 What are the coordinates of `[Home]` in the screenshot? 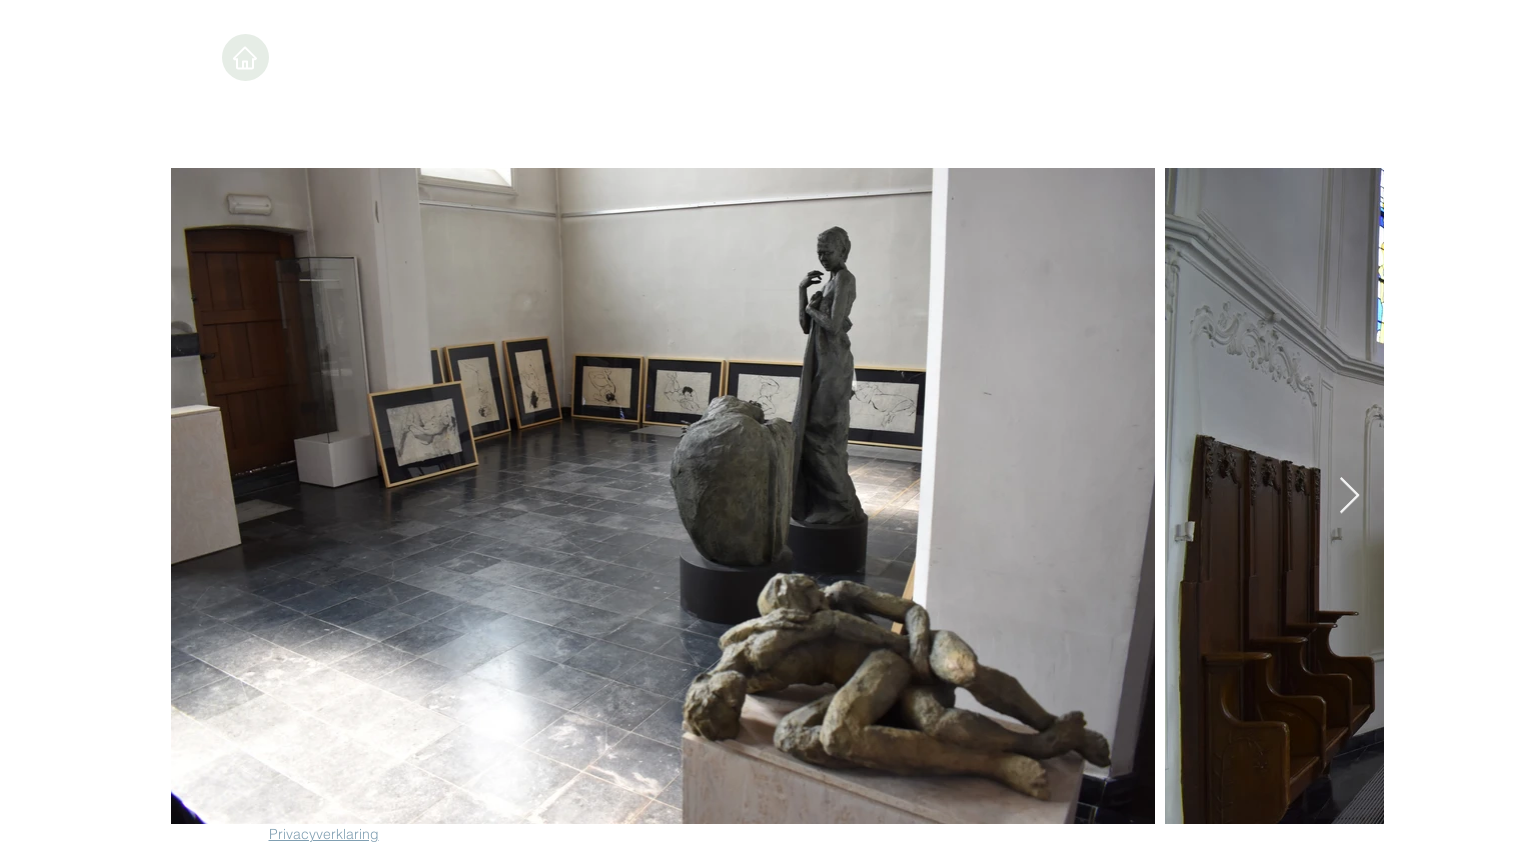 It's located at (245, 57).